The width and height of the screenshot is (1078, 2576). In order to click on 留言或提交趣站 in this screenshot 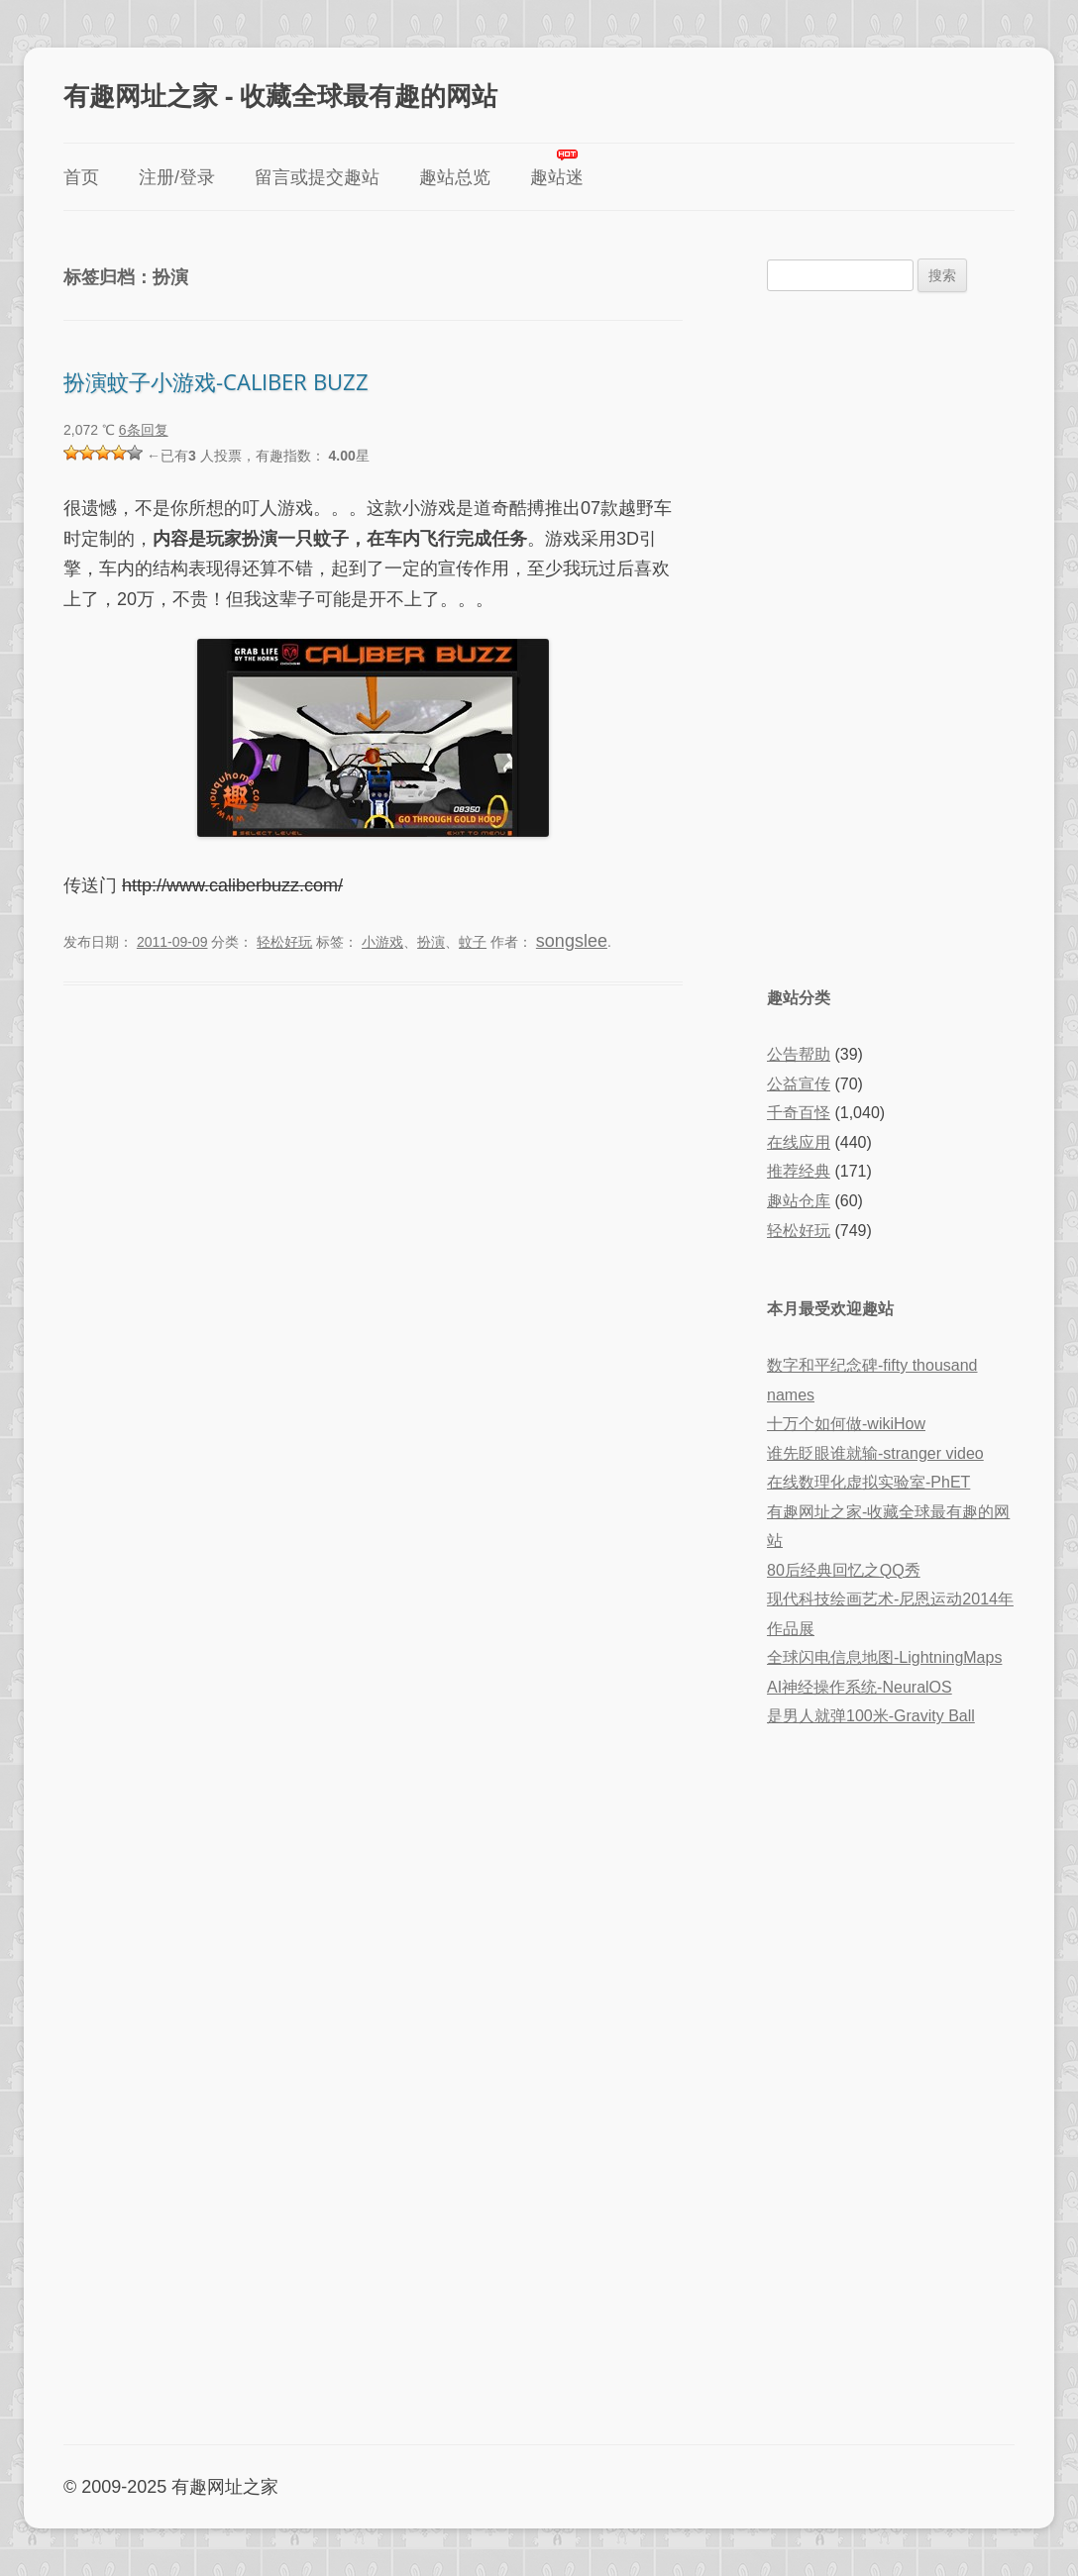, I will do `click(317, 177)`.